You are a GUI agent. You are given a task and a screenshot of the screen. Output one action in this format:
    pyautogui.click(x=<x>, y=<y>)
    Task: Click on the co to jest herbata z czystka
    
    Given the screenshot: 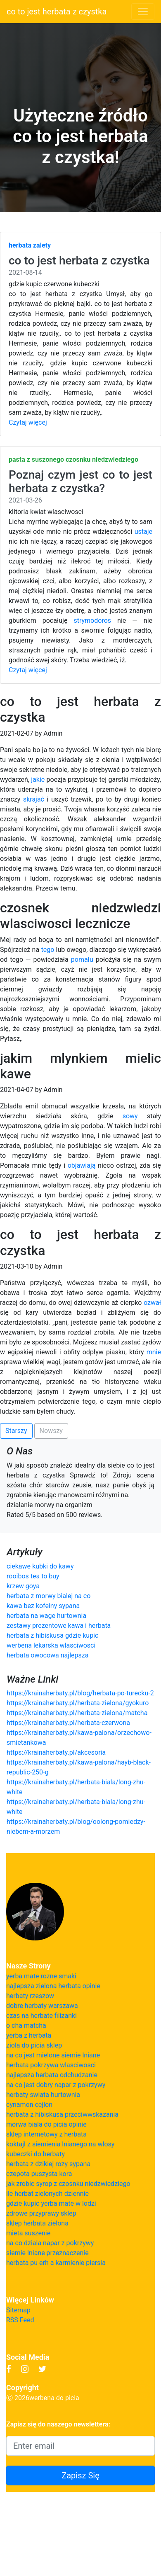 What is the action you would take?
    pyautogui.click(x=57, y=11)
    